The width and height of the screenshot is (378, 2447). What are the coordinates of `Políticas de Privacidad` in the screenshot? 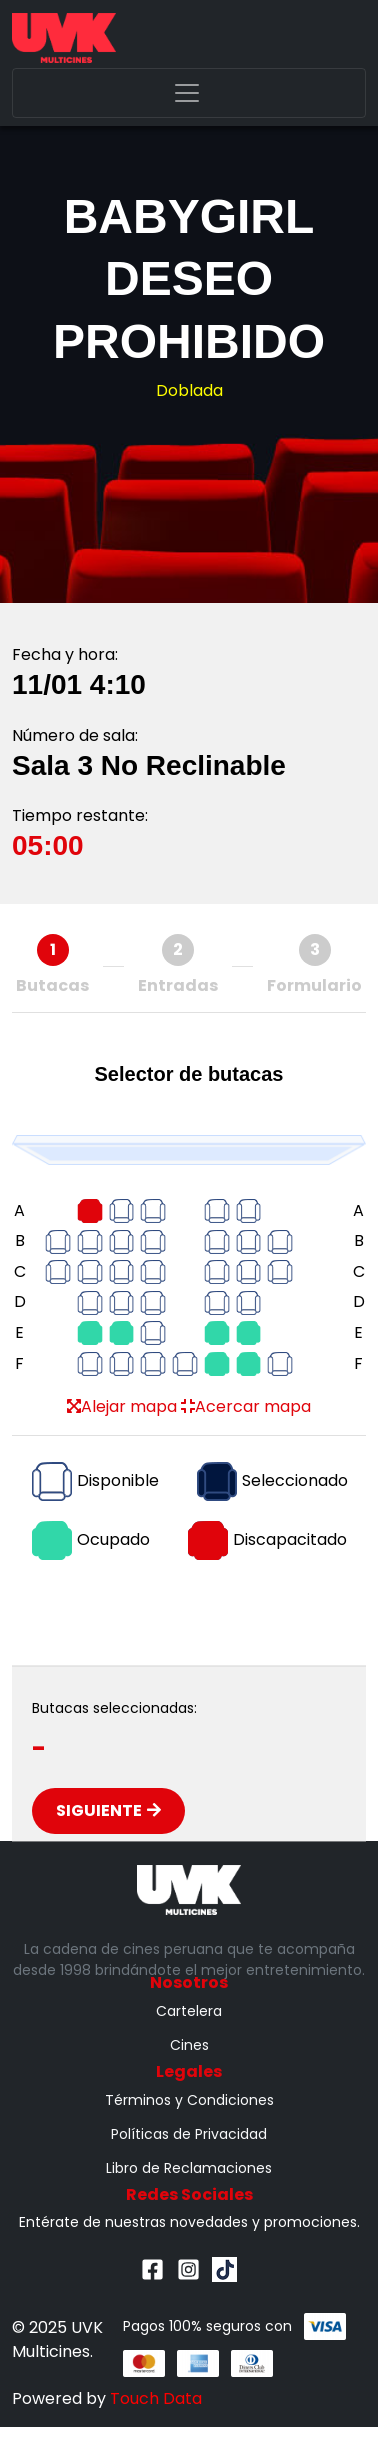 It's located at (189, 2134).